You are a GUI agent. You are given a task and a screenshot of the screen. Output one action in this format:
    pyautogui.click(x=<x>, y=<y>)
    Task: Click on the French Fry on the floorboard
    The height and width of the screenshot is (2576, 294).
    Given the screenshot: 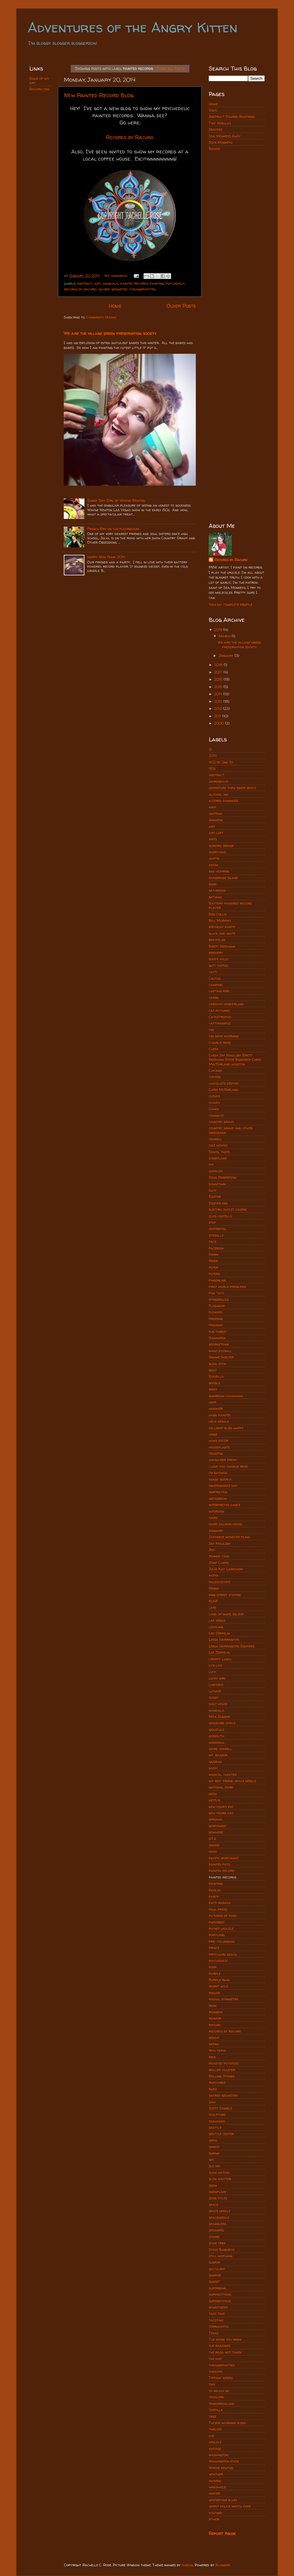 What is the action you would take?
    pyautogui.click(x=113, y=528)
    